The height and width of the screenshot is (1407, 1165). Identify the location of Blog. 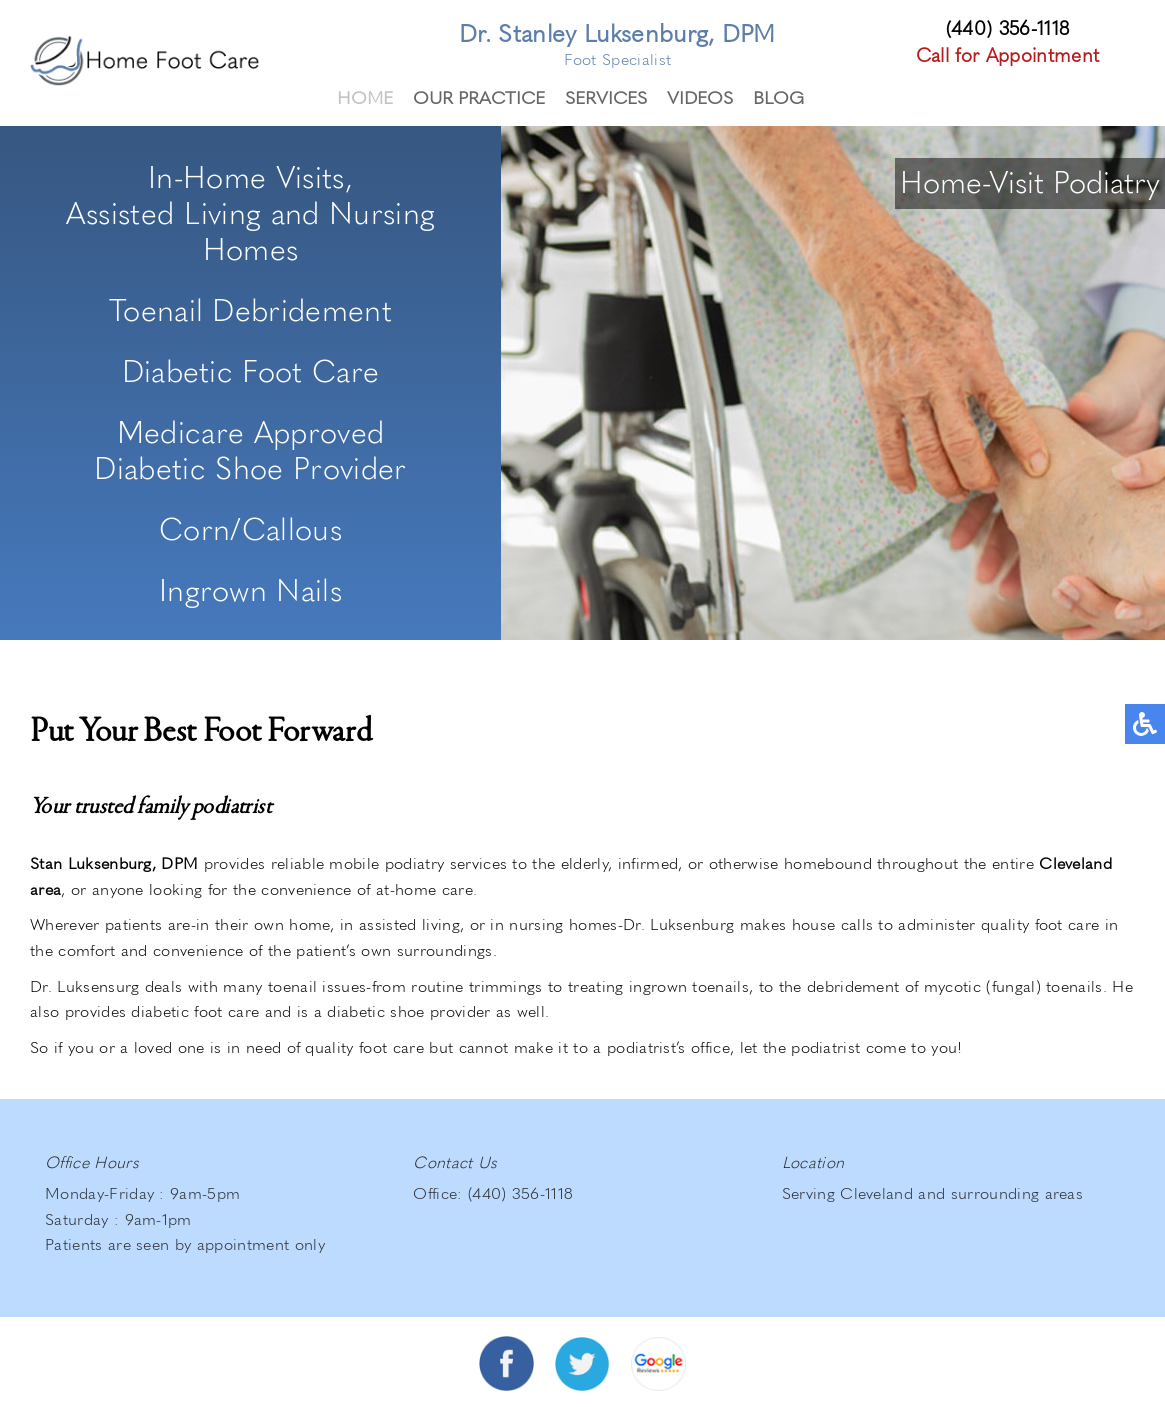
(778, 96).